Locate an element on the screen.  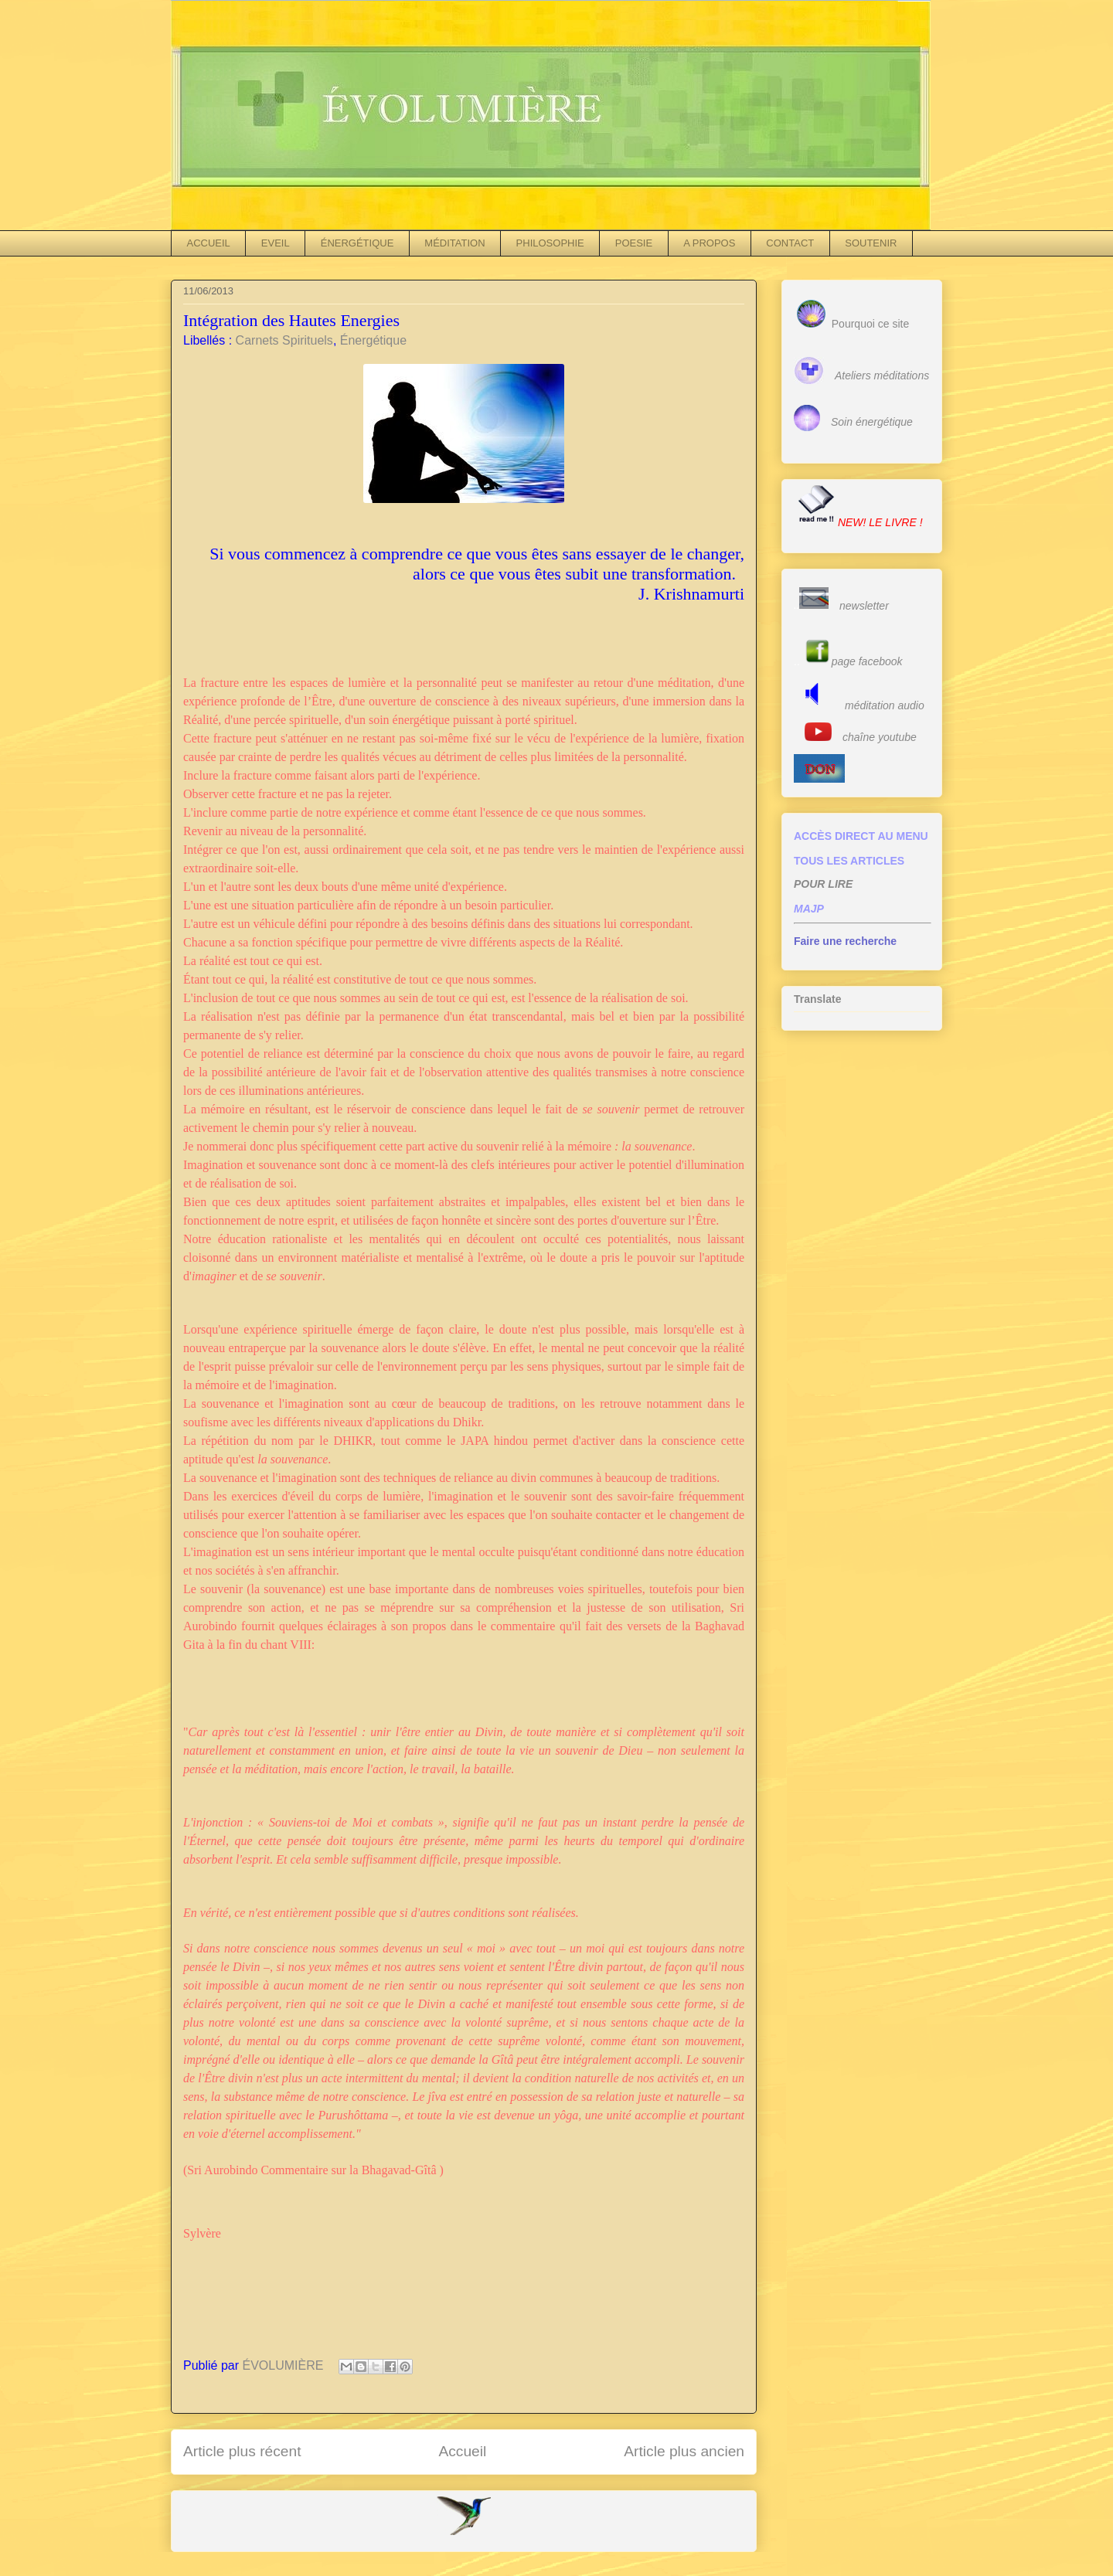
PHILOSOPHIE is located at coordinates (550, 243).